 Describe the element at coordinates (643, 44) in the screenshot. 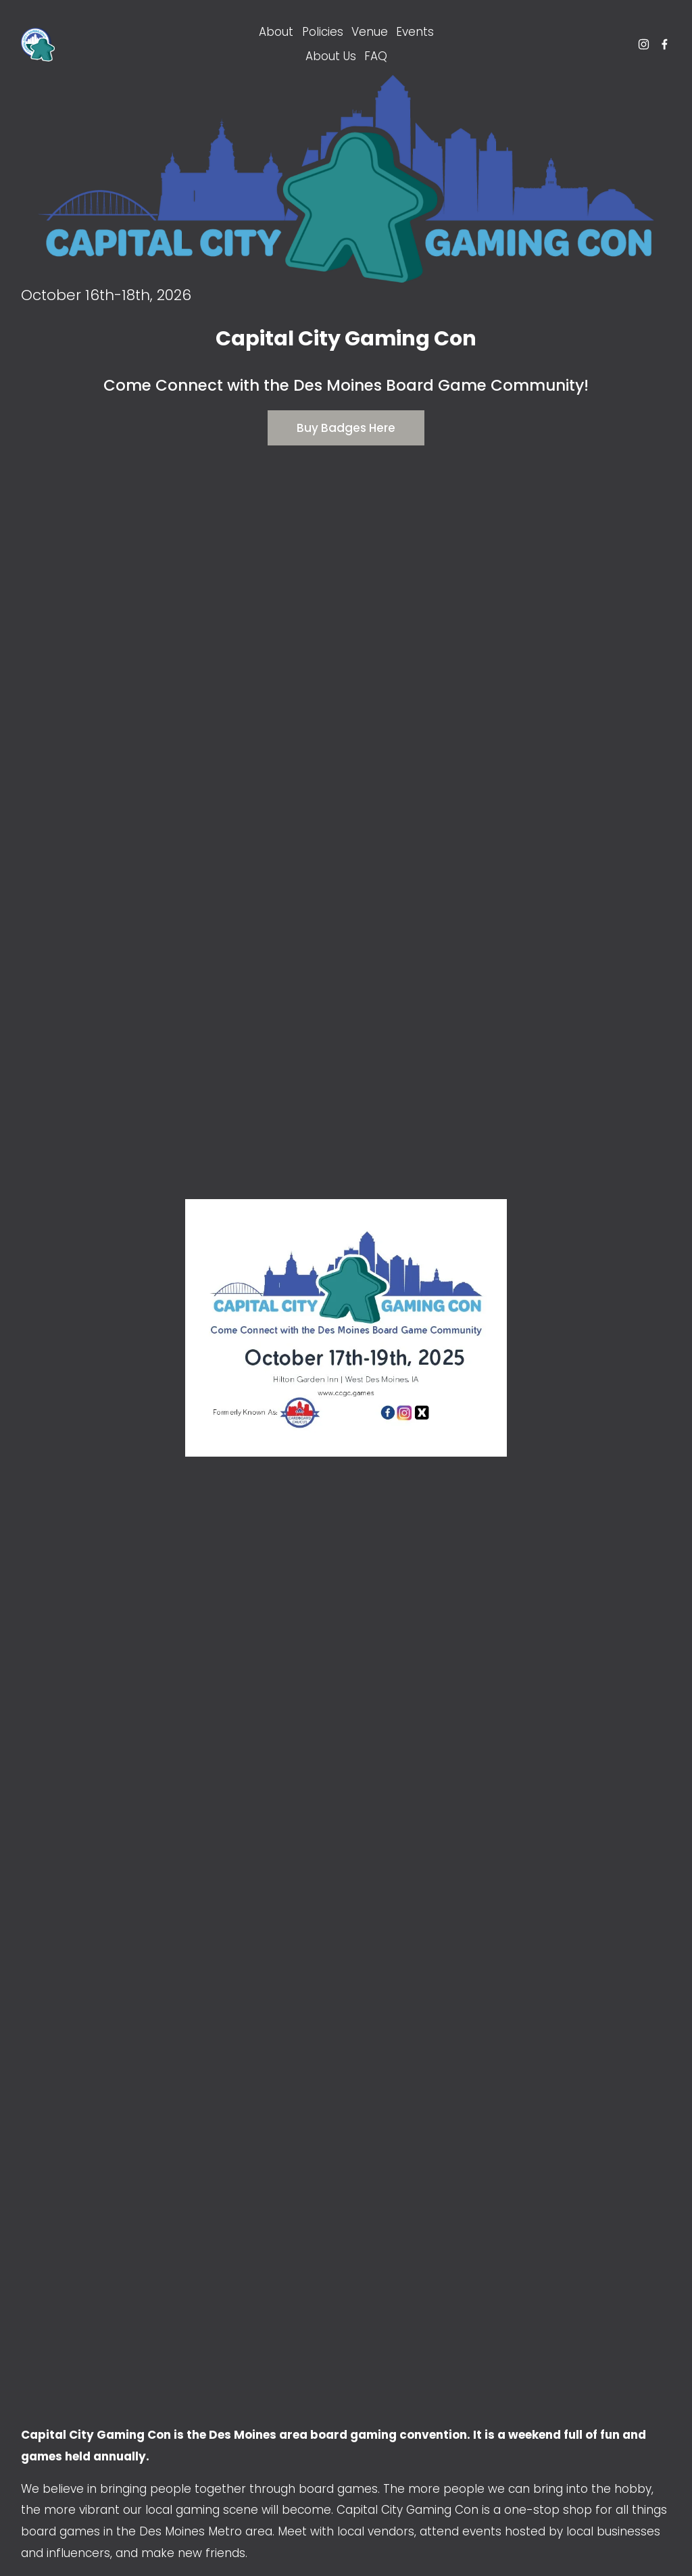

I see `[Instagram]` at that location.